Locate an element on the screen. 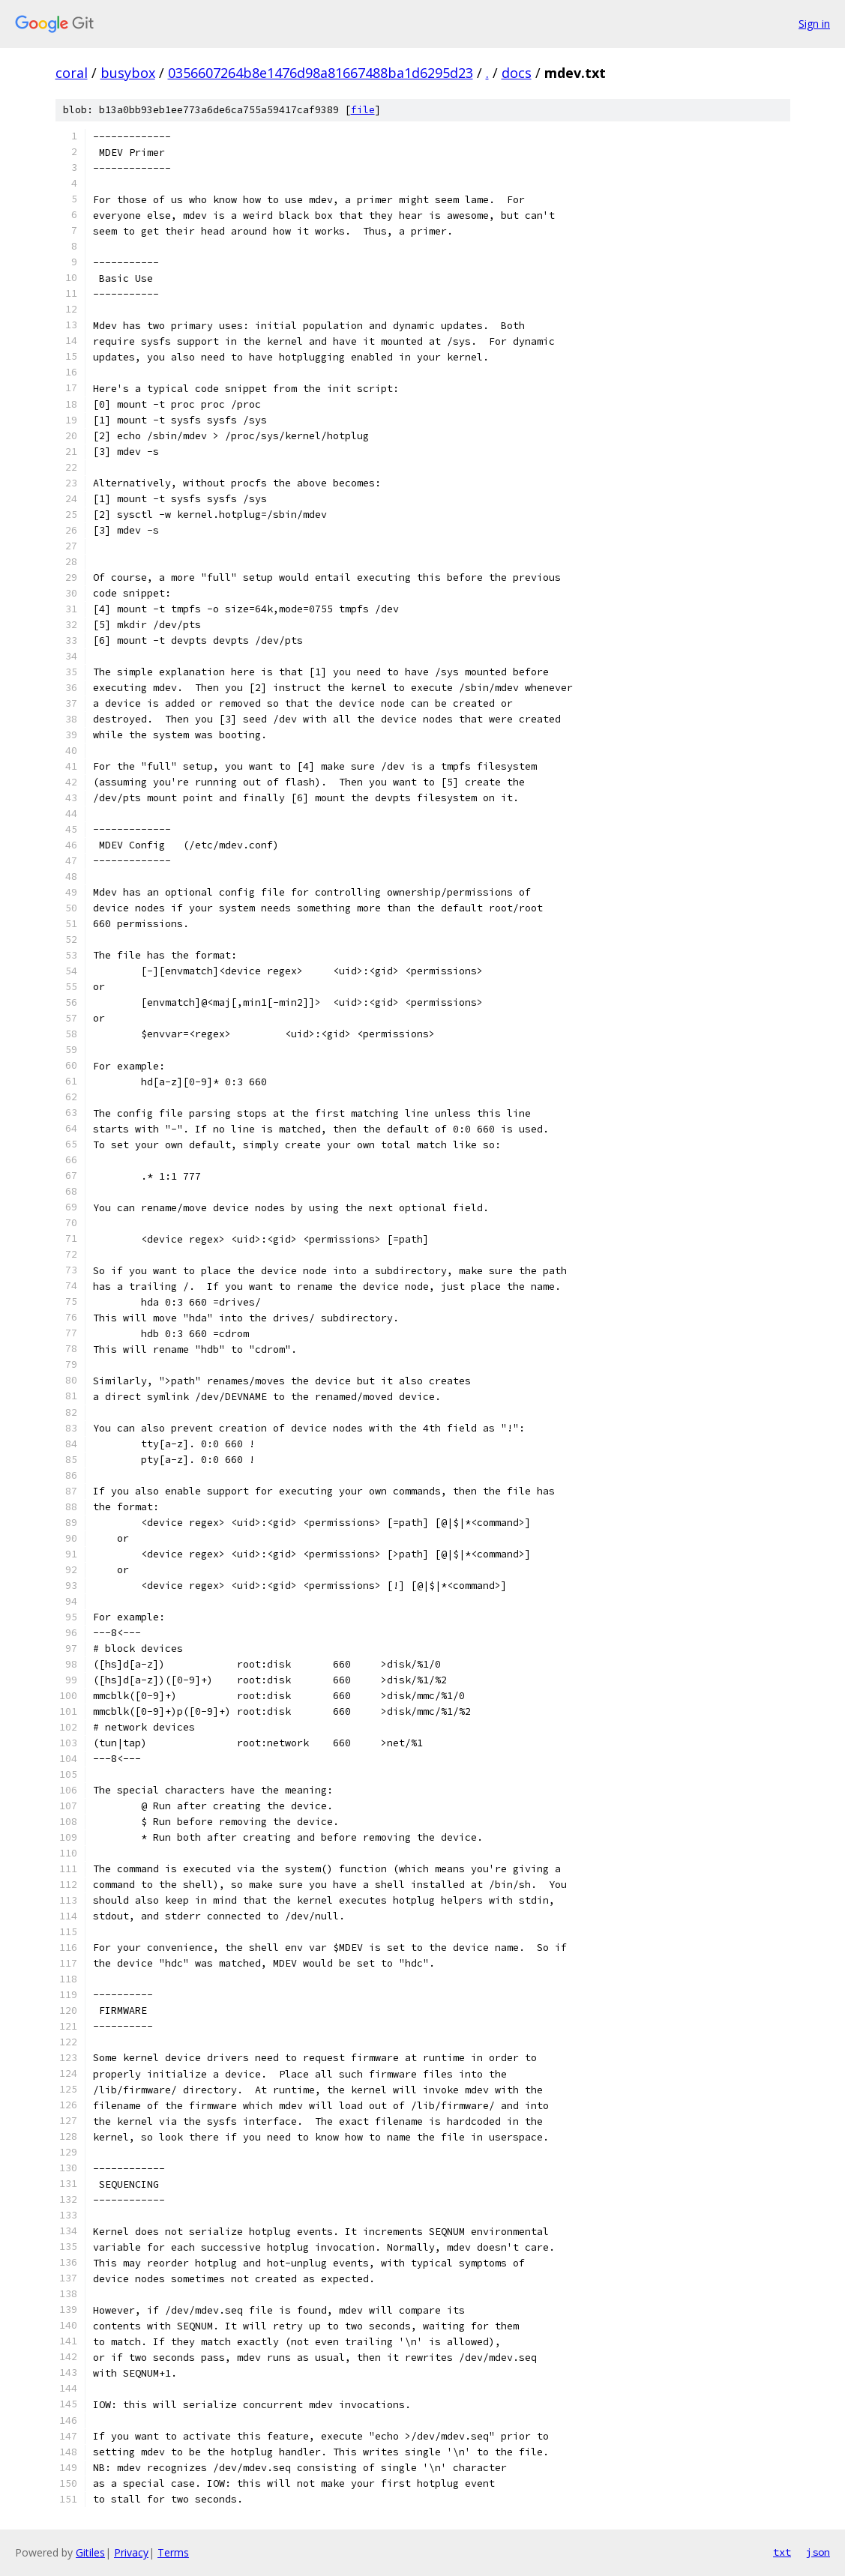  txt is located at coordinates (782, 2552).